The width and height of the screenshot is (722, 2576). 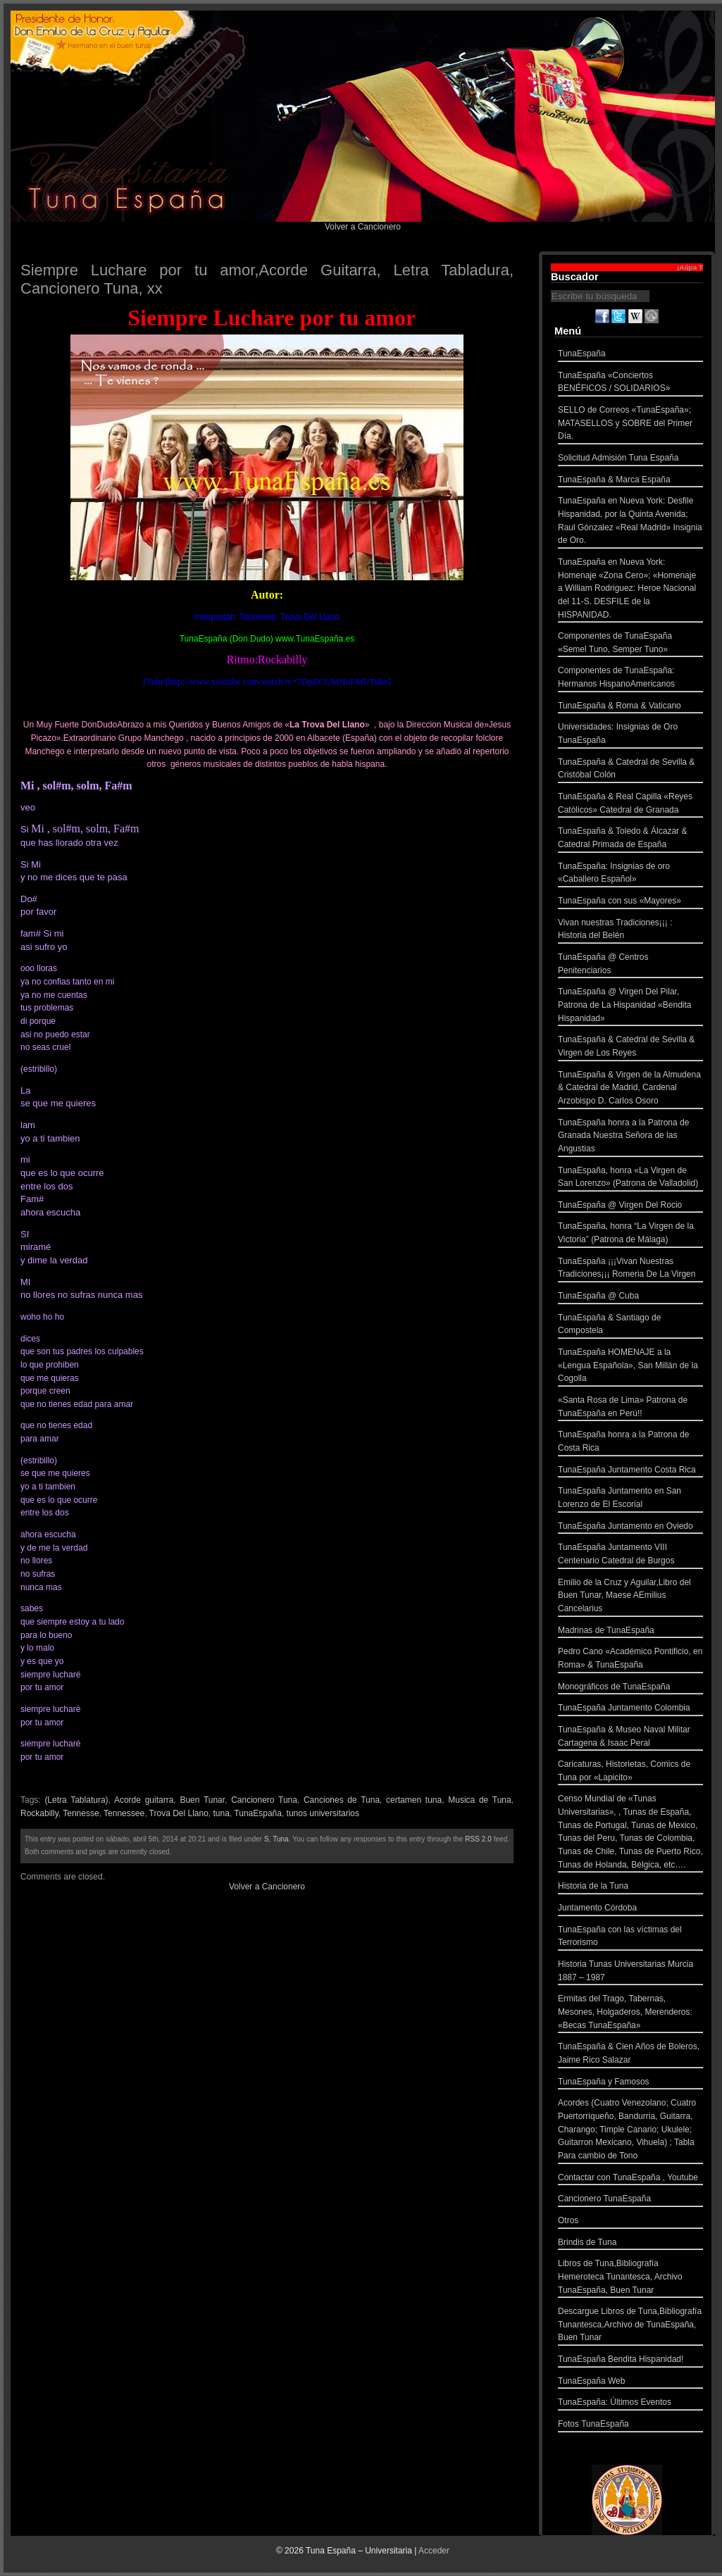 What do you see at coordinates (202, 1800) in the screenshot?
I see `Buen Tunar` at bounding box center [202, 1800].